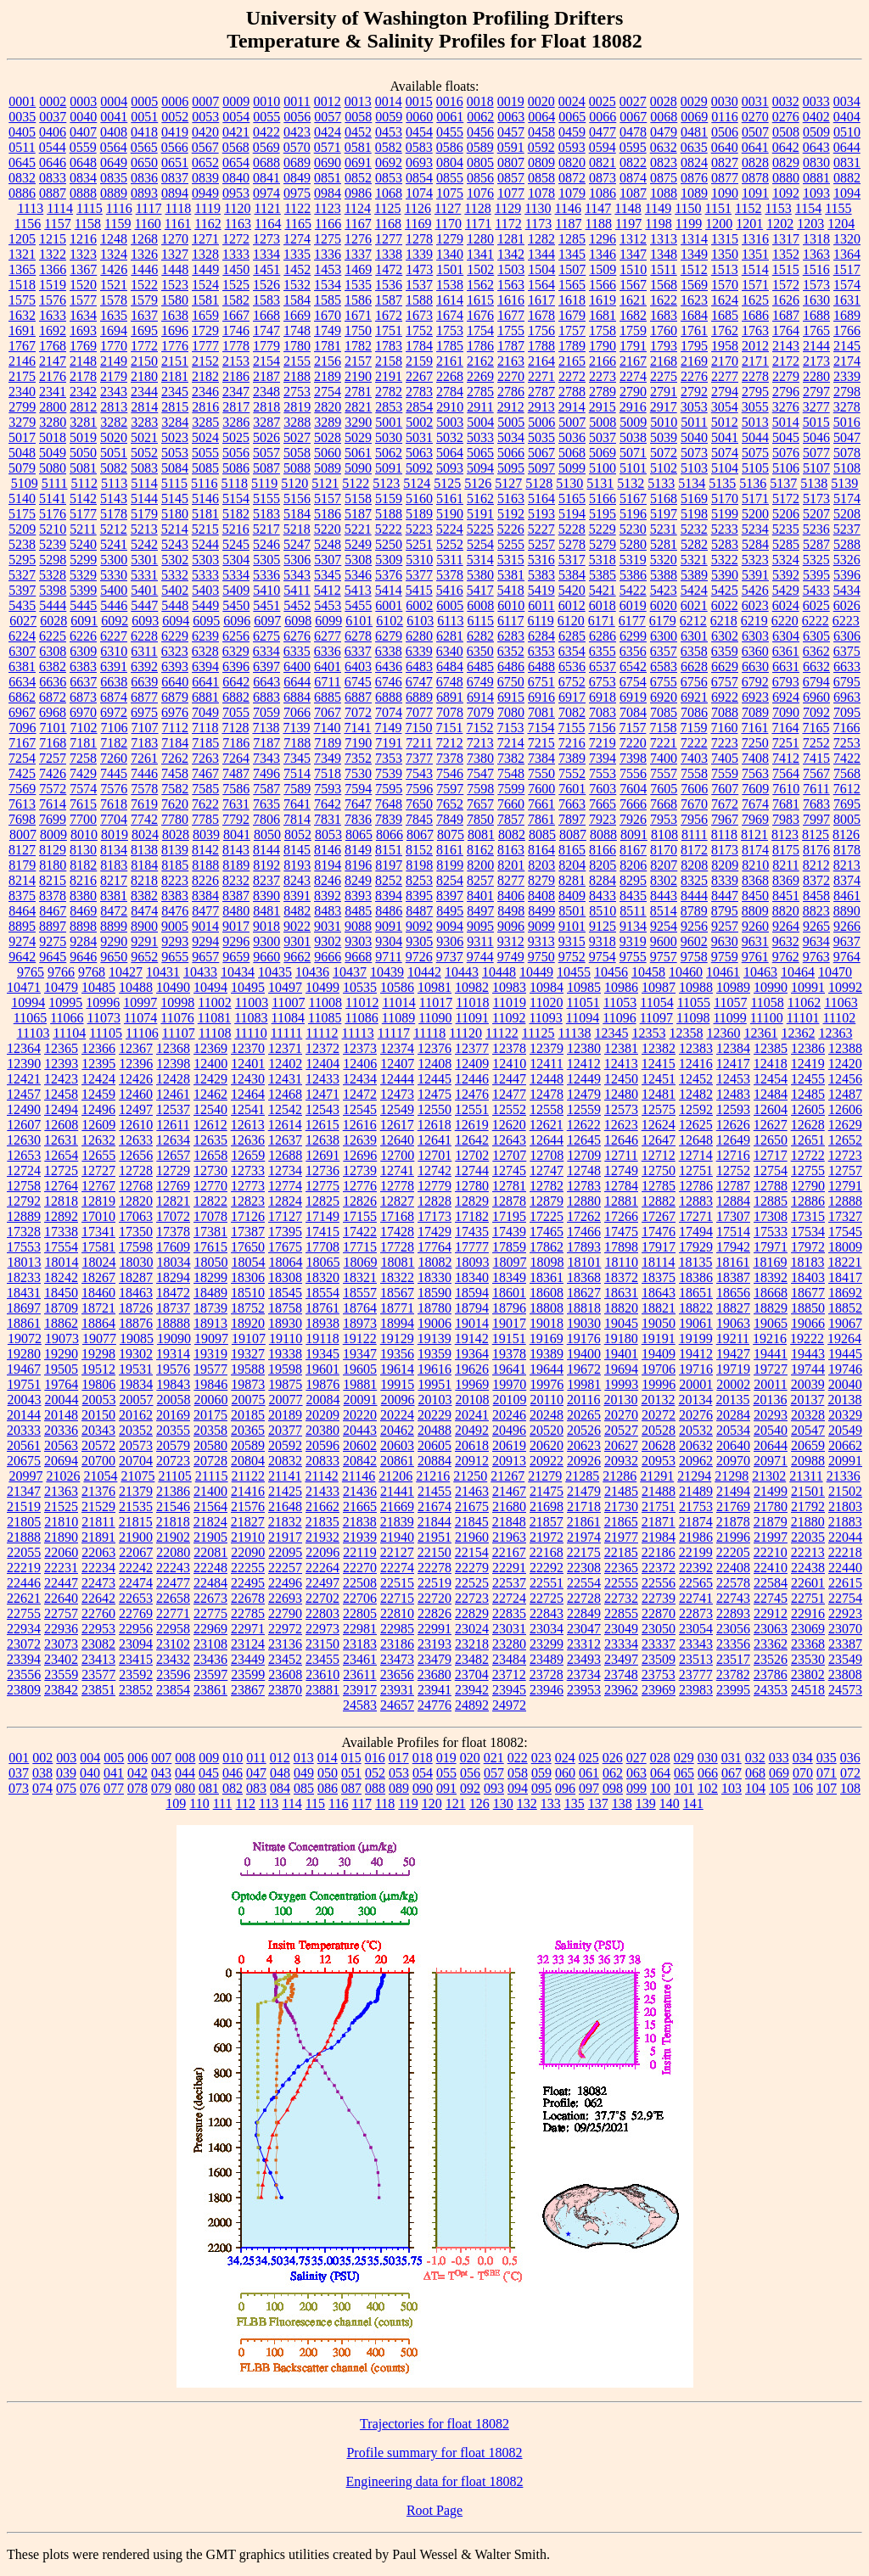 Image resolution: width=869 pixels, height=2576 pixels. I want to click on 12758, so click(24, 1186).